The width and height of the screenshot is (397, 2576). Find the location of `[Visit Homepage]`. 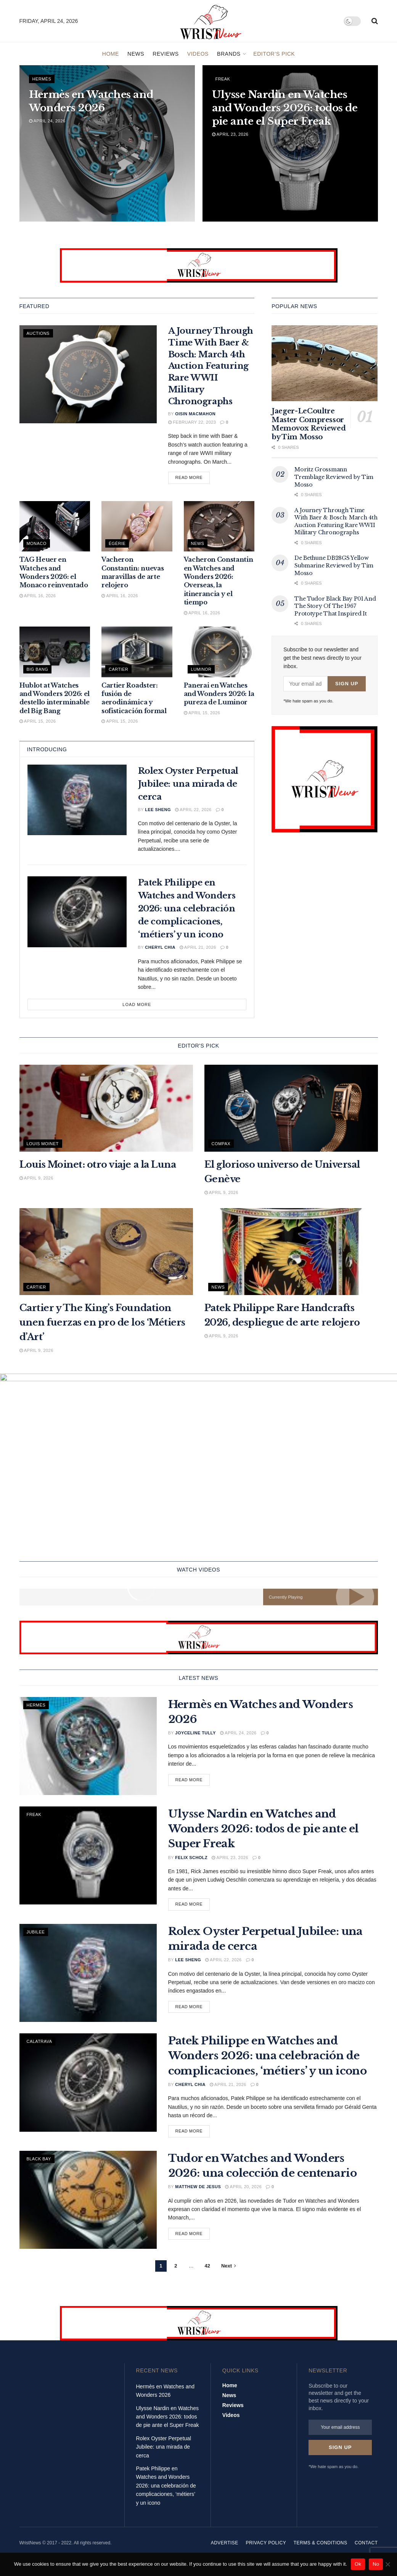

[Visit Homepage] is located at coordinates (210, 21).